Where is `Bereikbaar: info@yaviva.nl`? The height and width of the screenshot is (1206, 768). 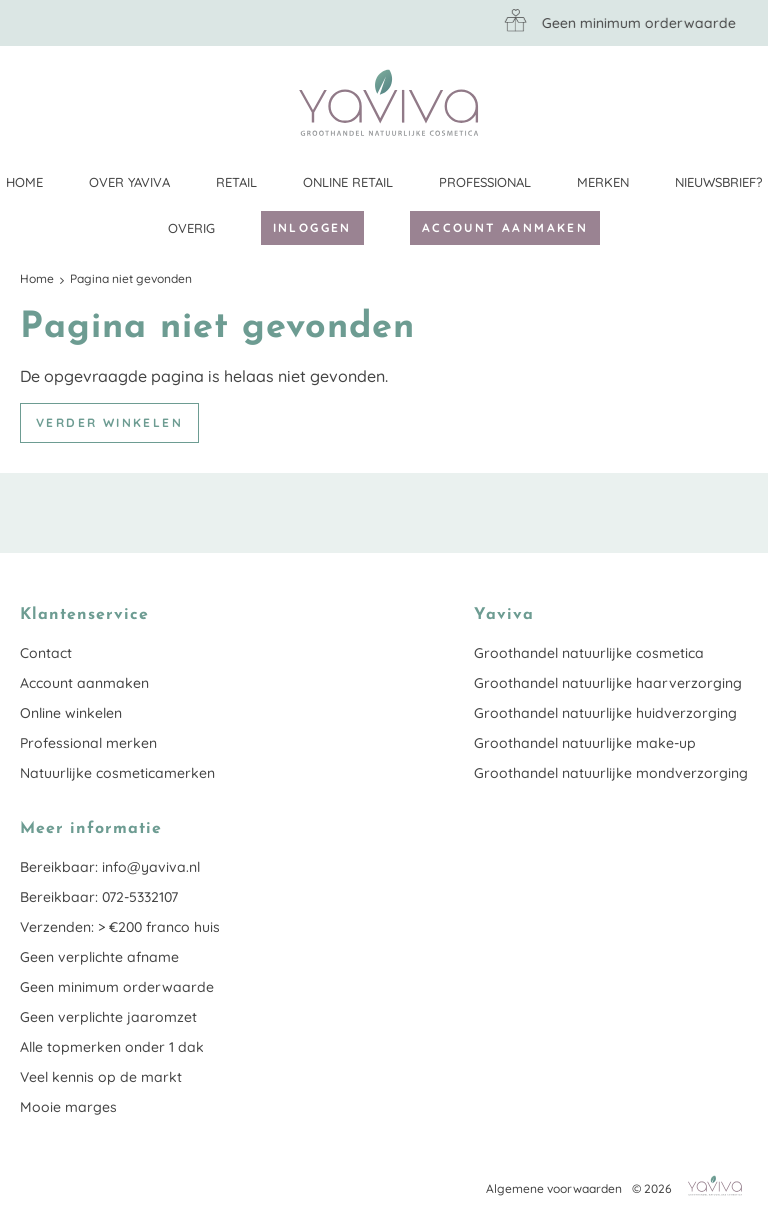 Bereikbaar: info@yaviva.nl is located at coordinates (110, 867).